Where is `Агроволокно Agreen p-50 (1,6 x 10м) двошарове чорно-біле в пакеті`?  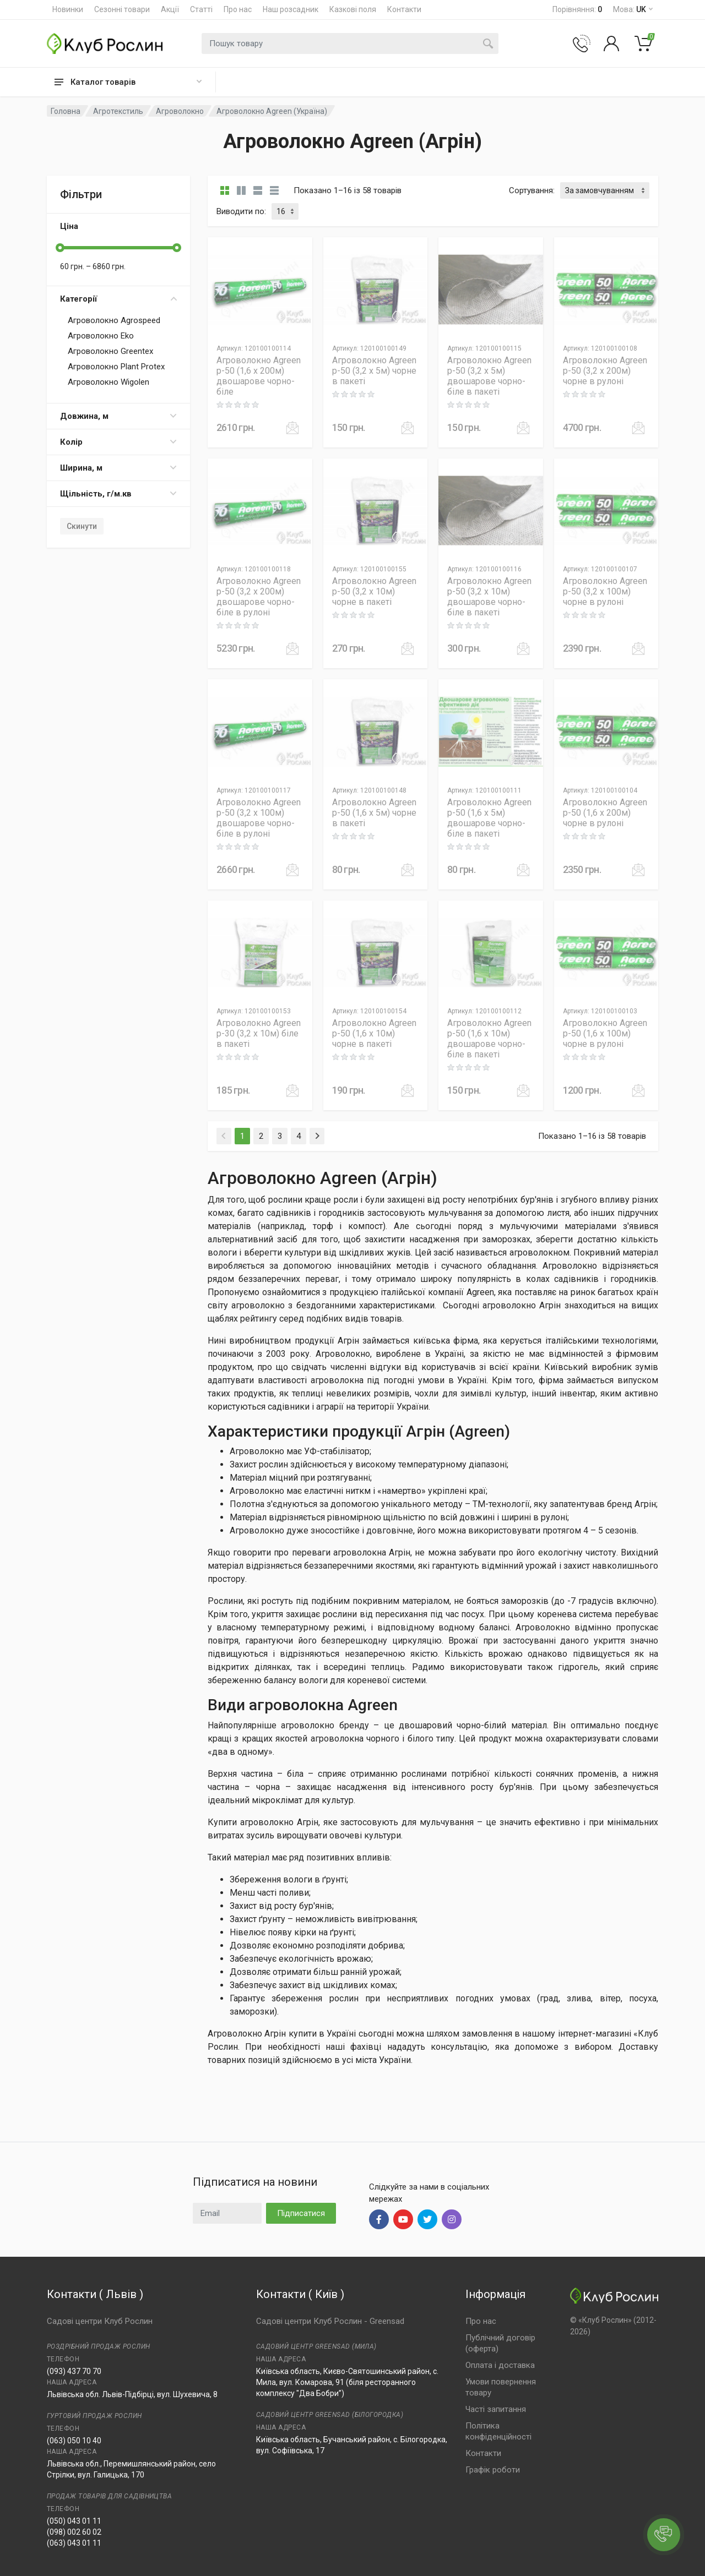
Агроволокно Agreen p-50 (1,6 x 10м) двошарове чорно-біле в пакеті is located at coordinates (489, 1039).